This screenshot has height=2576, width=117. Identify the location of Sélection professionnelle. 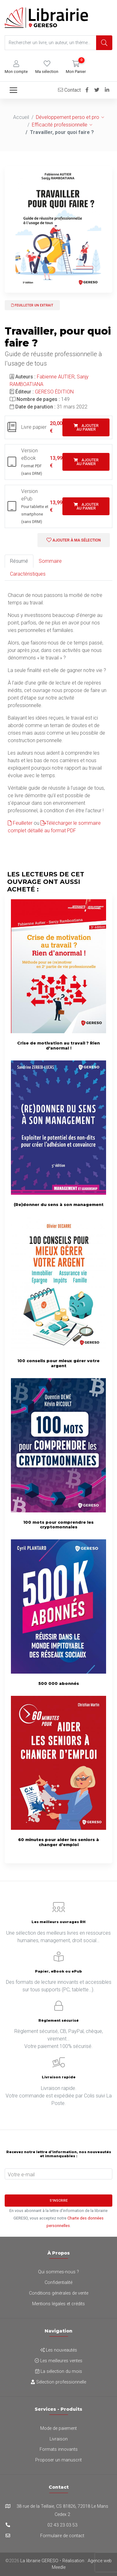
(58, 2382).